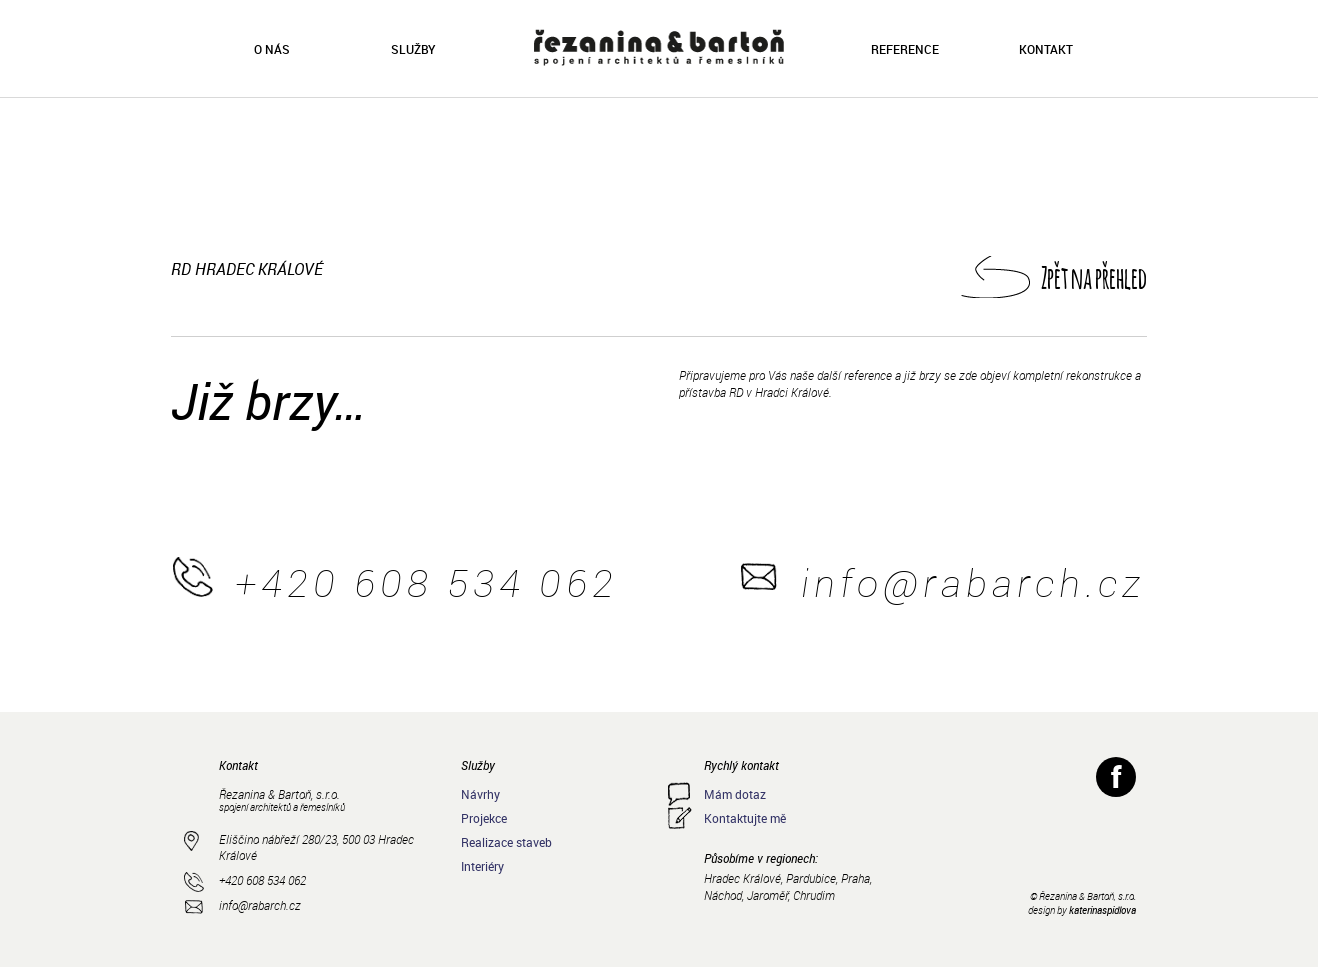 This screenshot has height=967, width=1318. What do you see at coordinates (272, 49) in the screenshot?
I see `O nás` at bounding box center [272, 49].